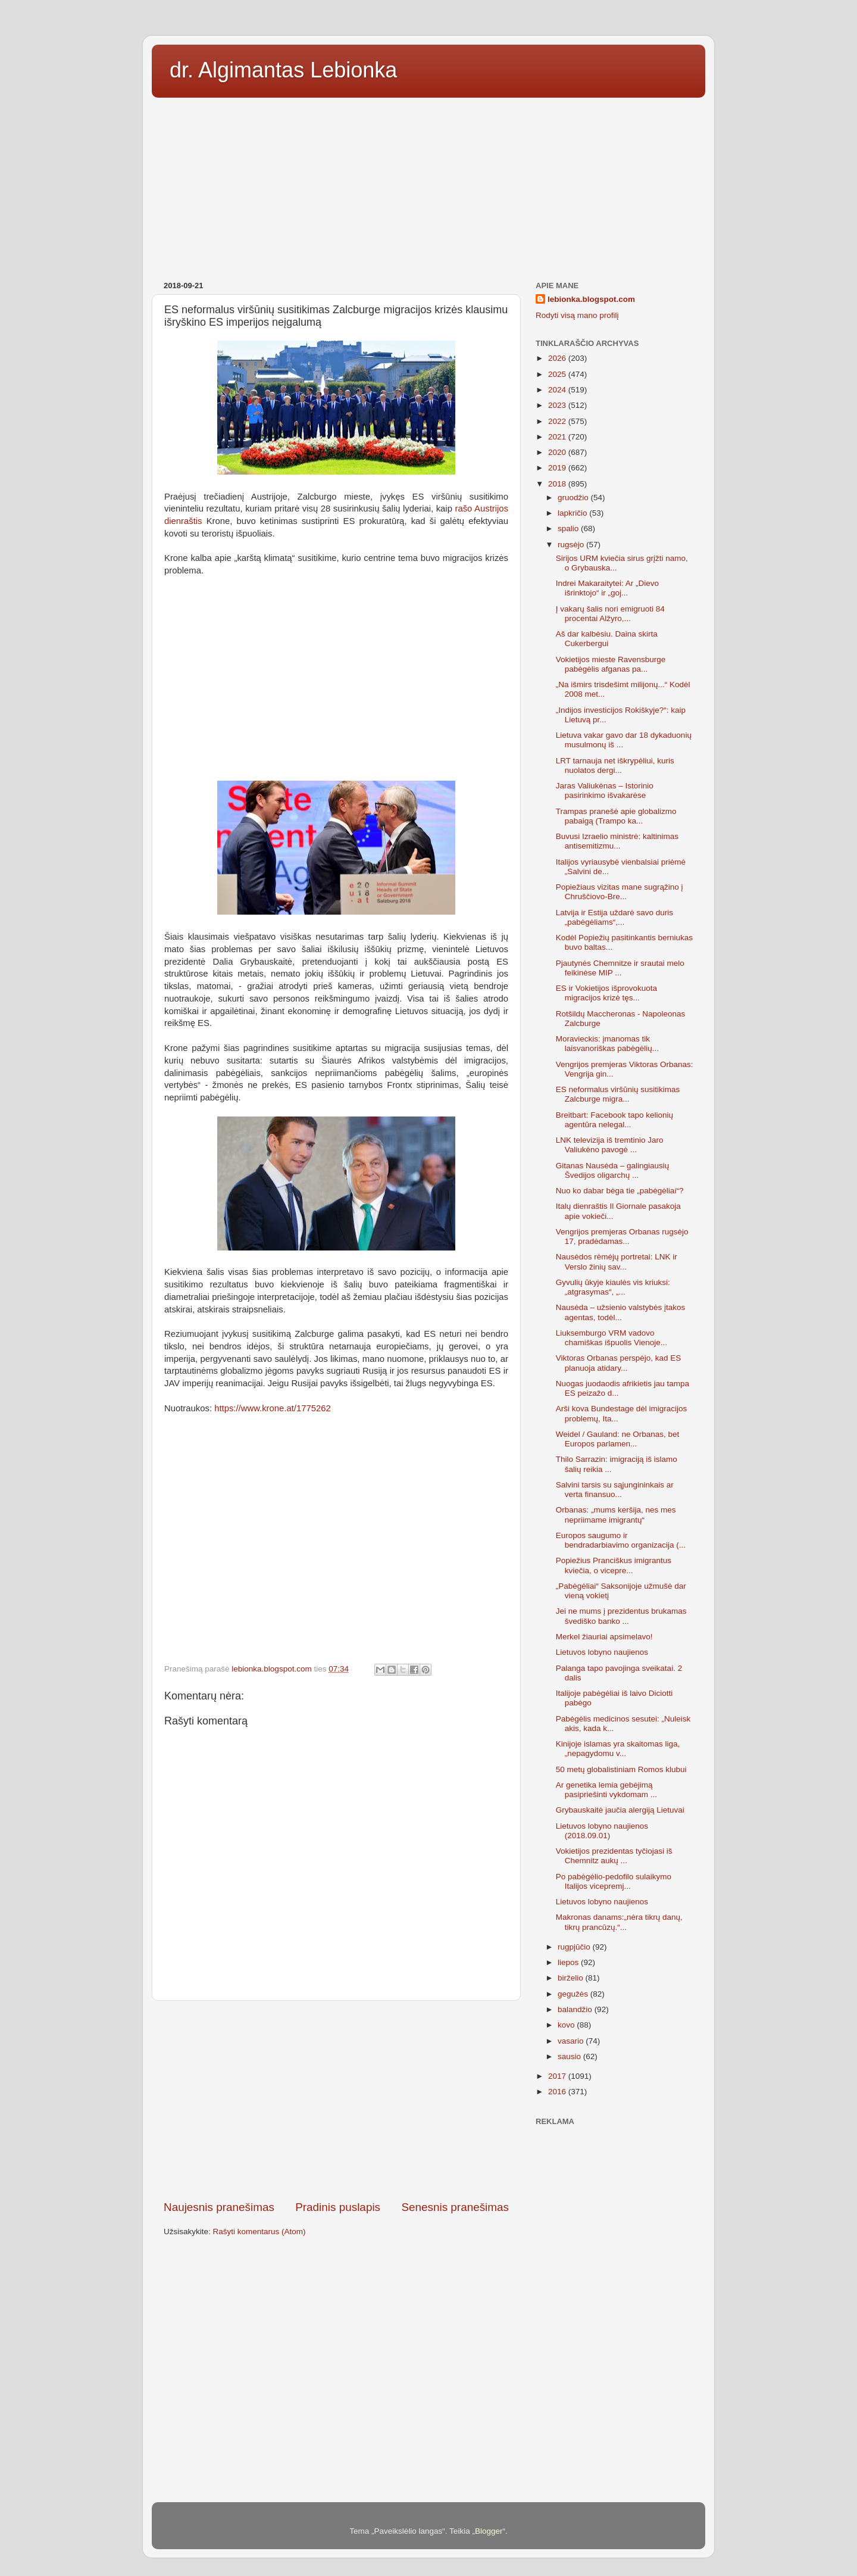 The height and width of the screenshot is (2576, 857). Describe the element at coordinates (607, 1043) in the screenshot. I see `Moravieckis: įmanomas tik laisvanoriškas pabėgėlių...` at that location.